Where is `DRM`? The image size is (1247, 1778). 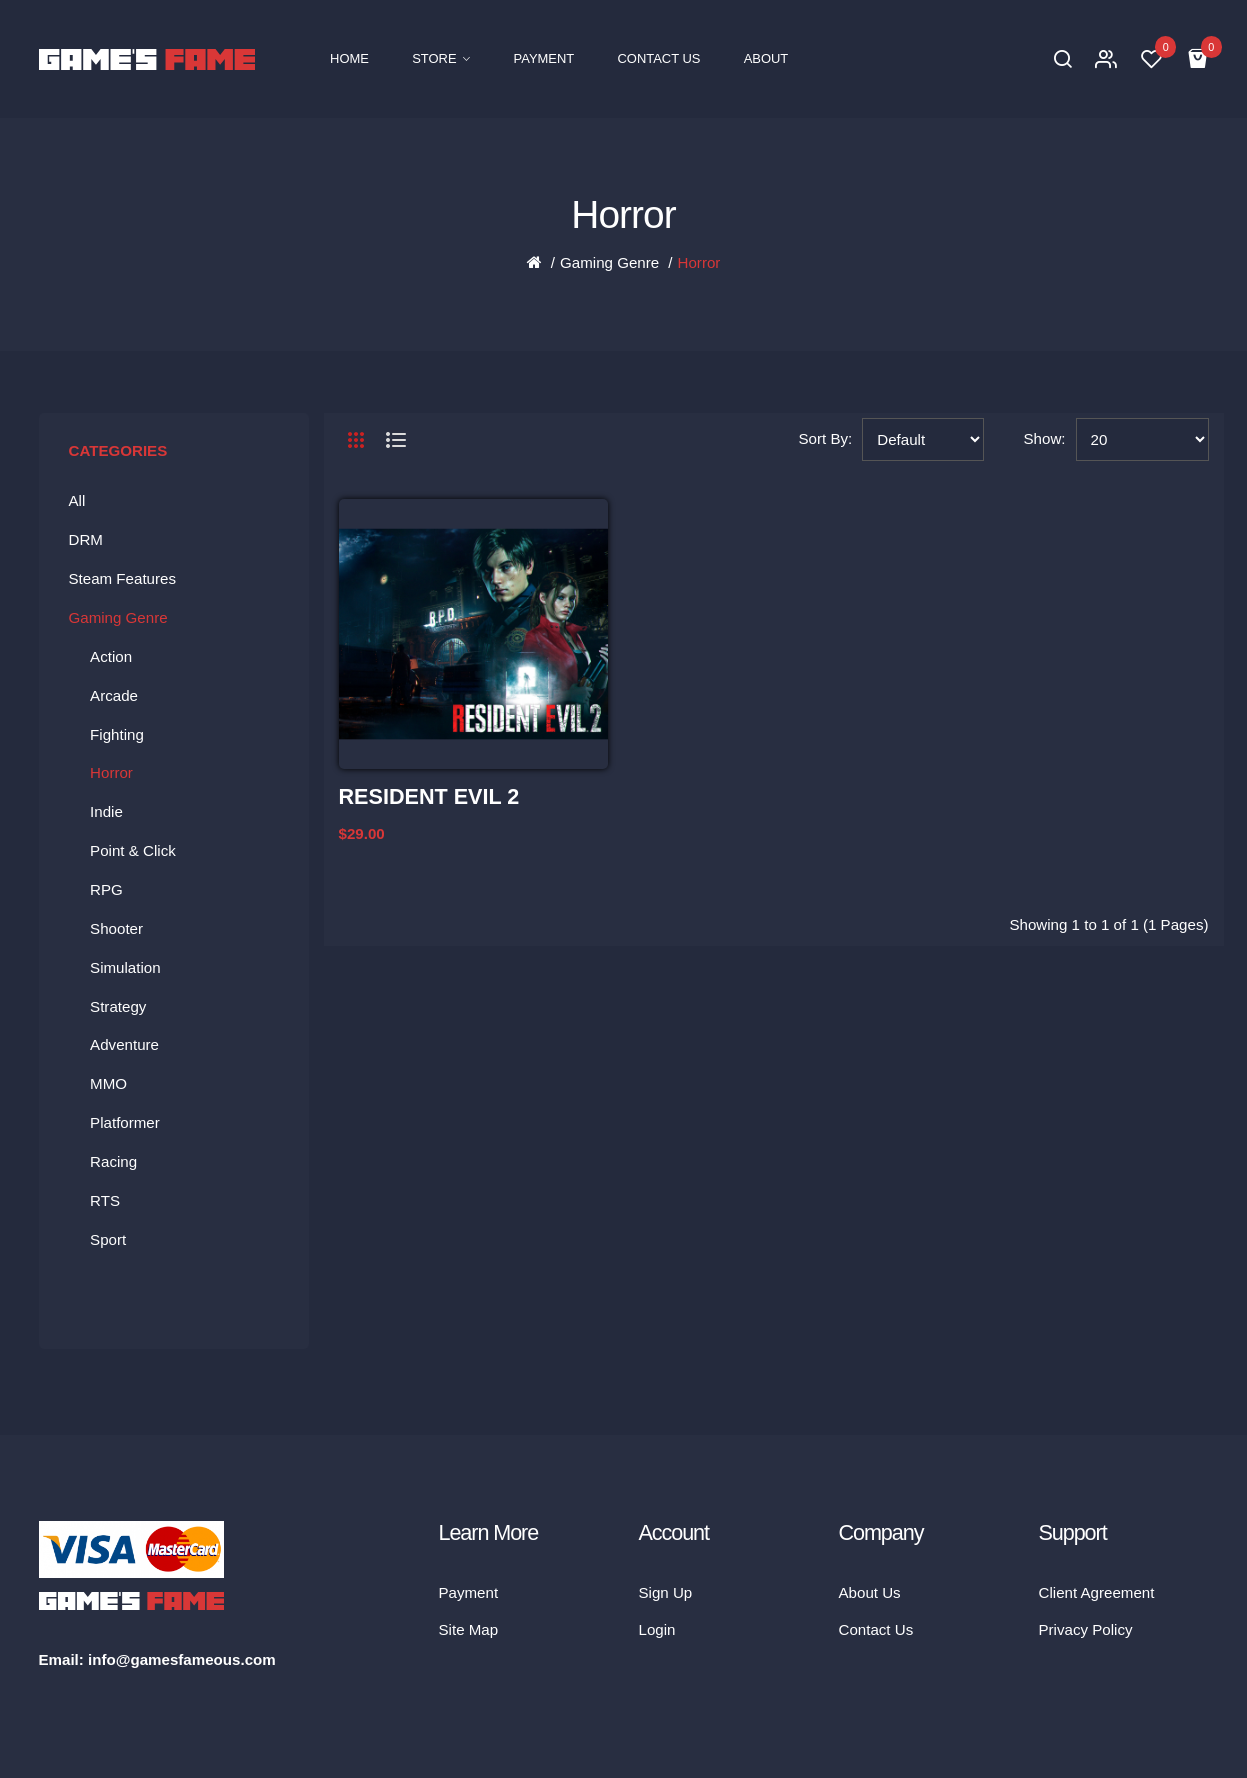
DRM is located at coordinates (86, 539).